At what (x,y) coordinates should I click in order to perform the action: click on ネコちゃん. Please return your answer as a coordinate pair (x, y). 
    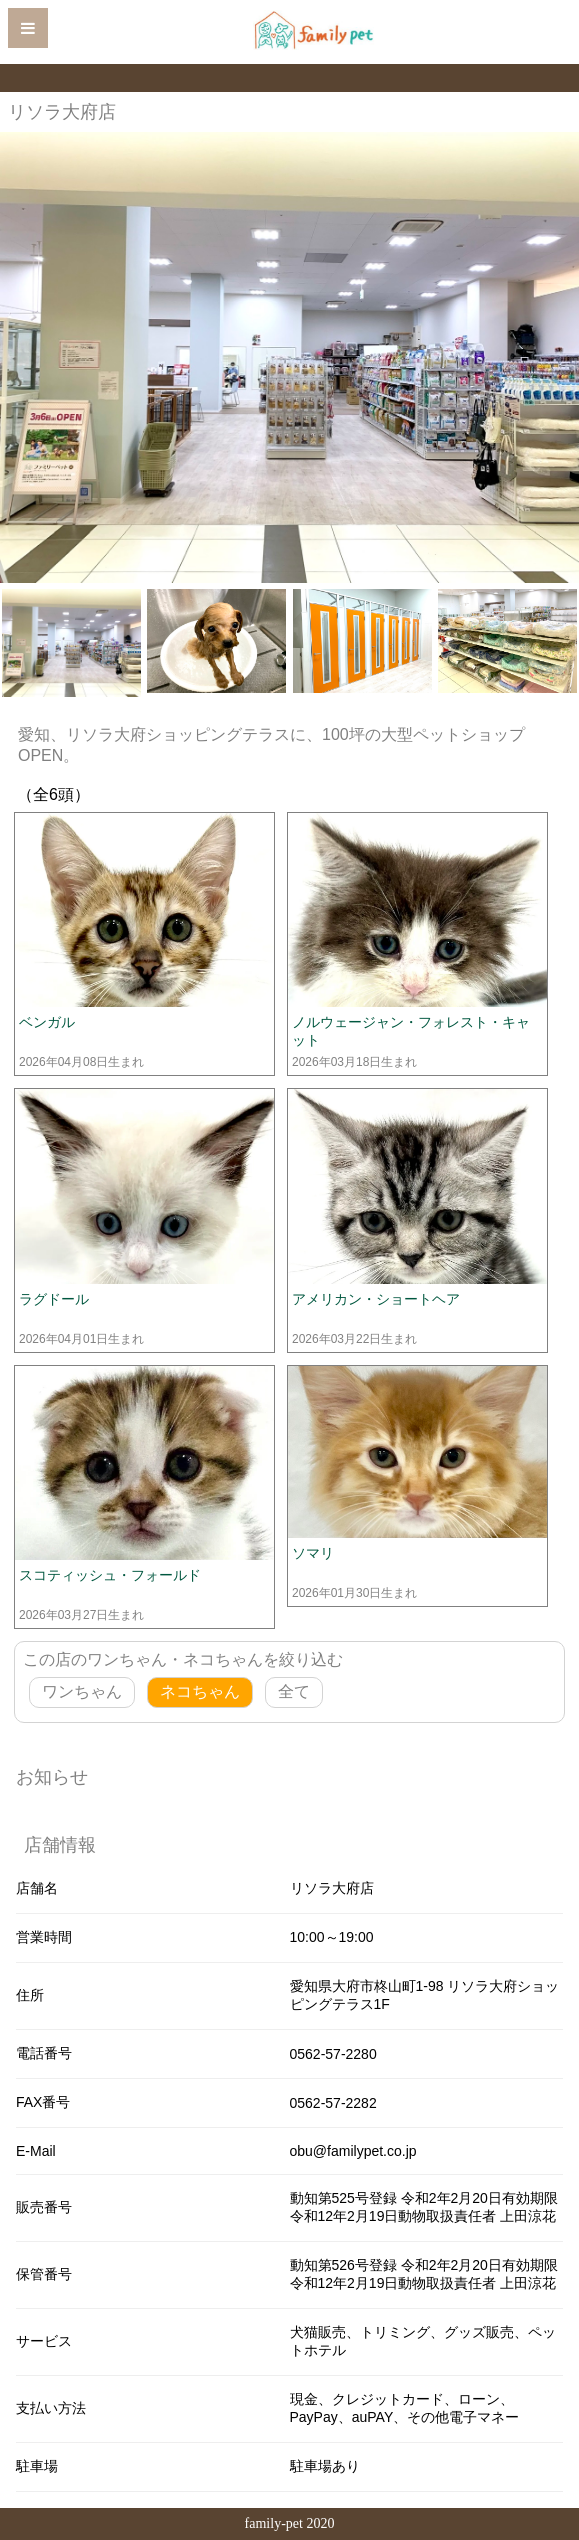
    Looking at the image, I should click on (200, 1691).